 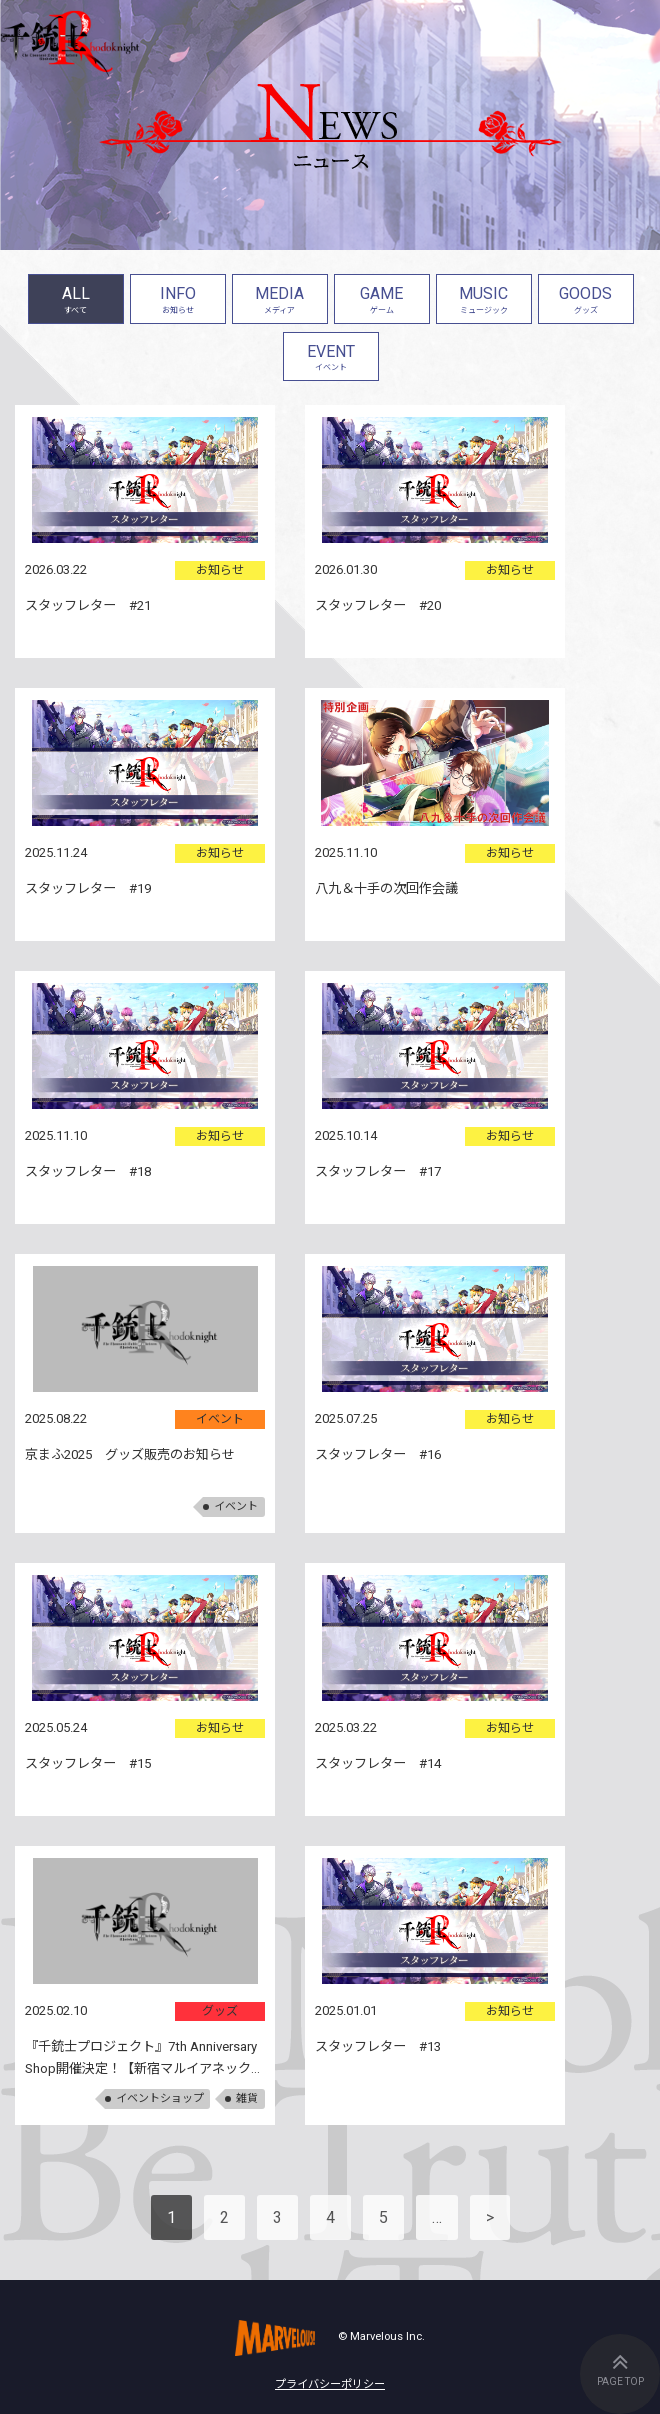 I want to click on お知らせ, so click(x=220, y=570).